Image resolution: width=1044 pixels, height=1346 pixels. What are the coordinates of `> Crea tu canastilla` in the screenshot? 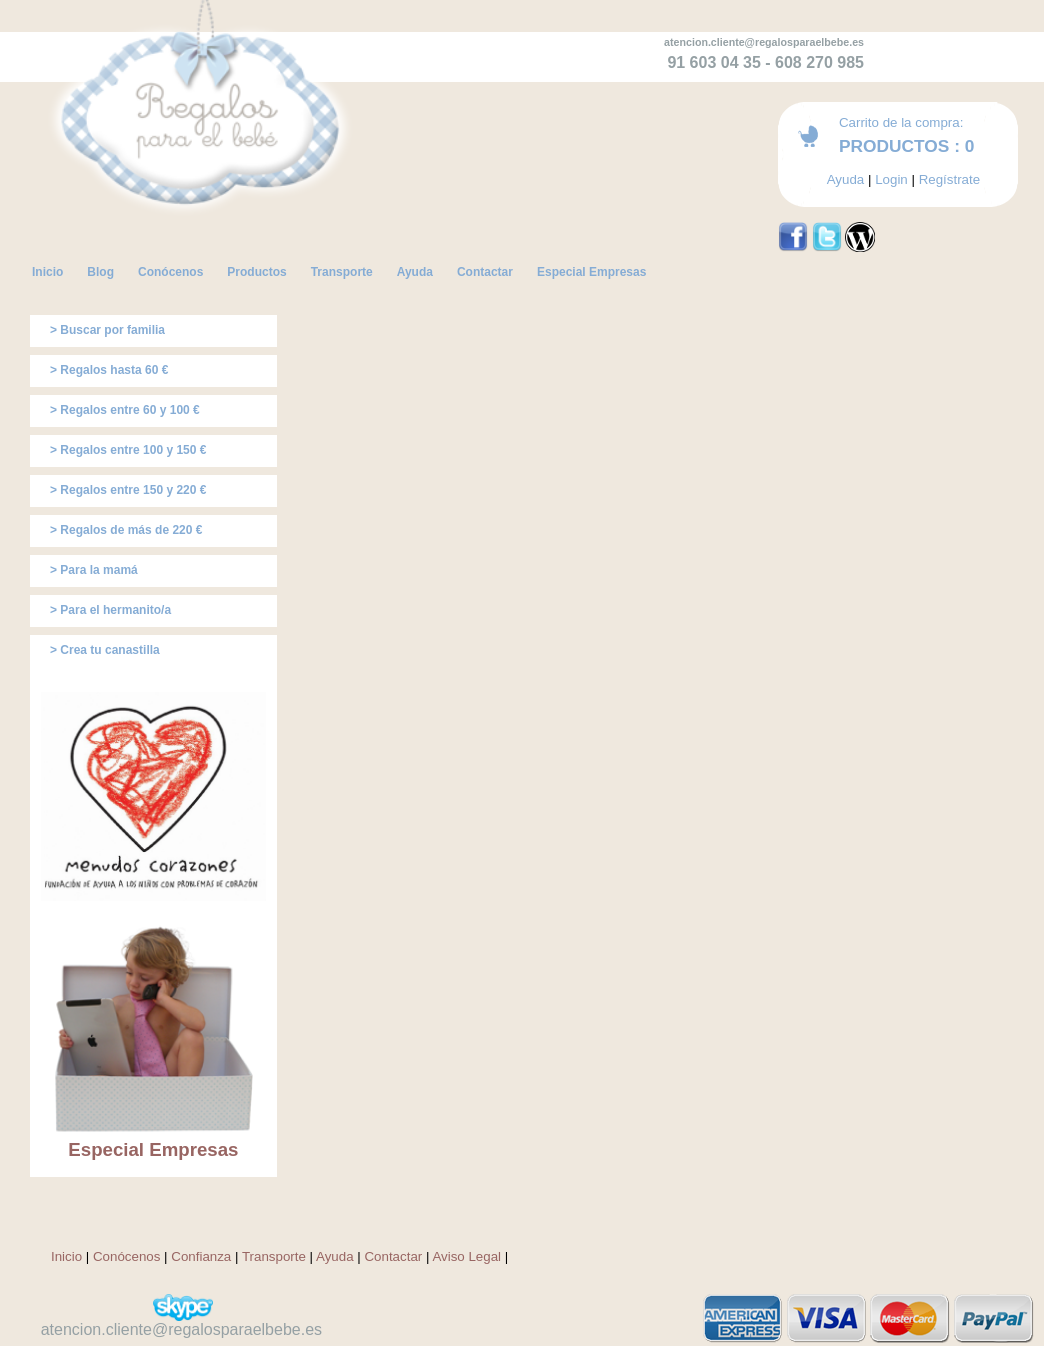 It's located at (105, 650).